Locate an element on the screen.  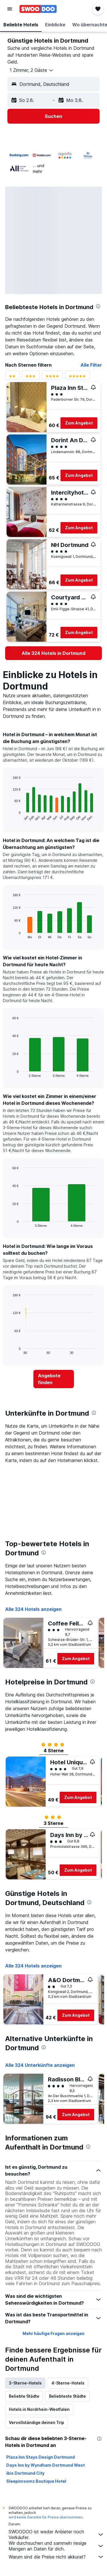
Days Inn by Wyndham Dortmund West is located at coordinates (45, 2465).